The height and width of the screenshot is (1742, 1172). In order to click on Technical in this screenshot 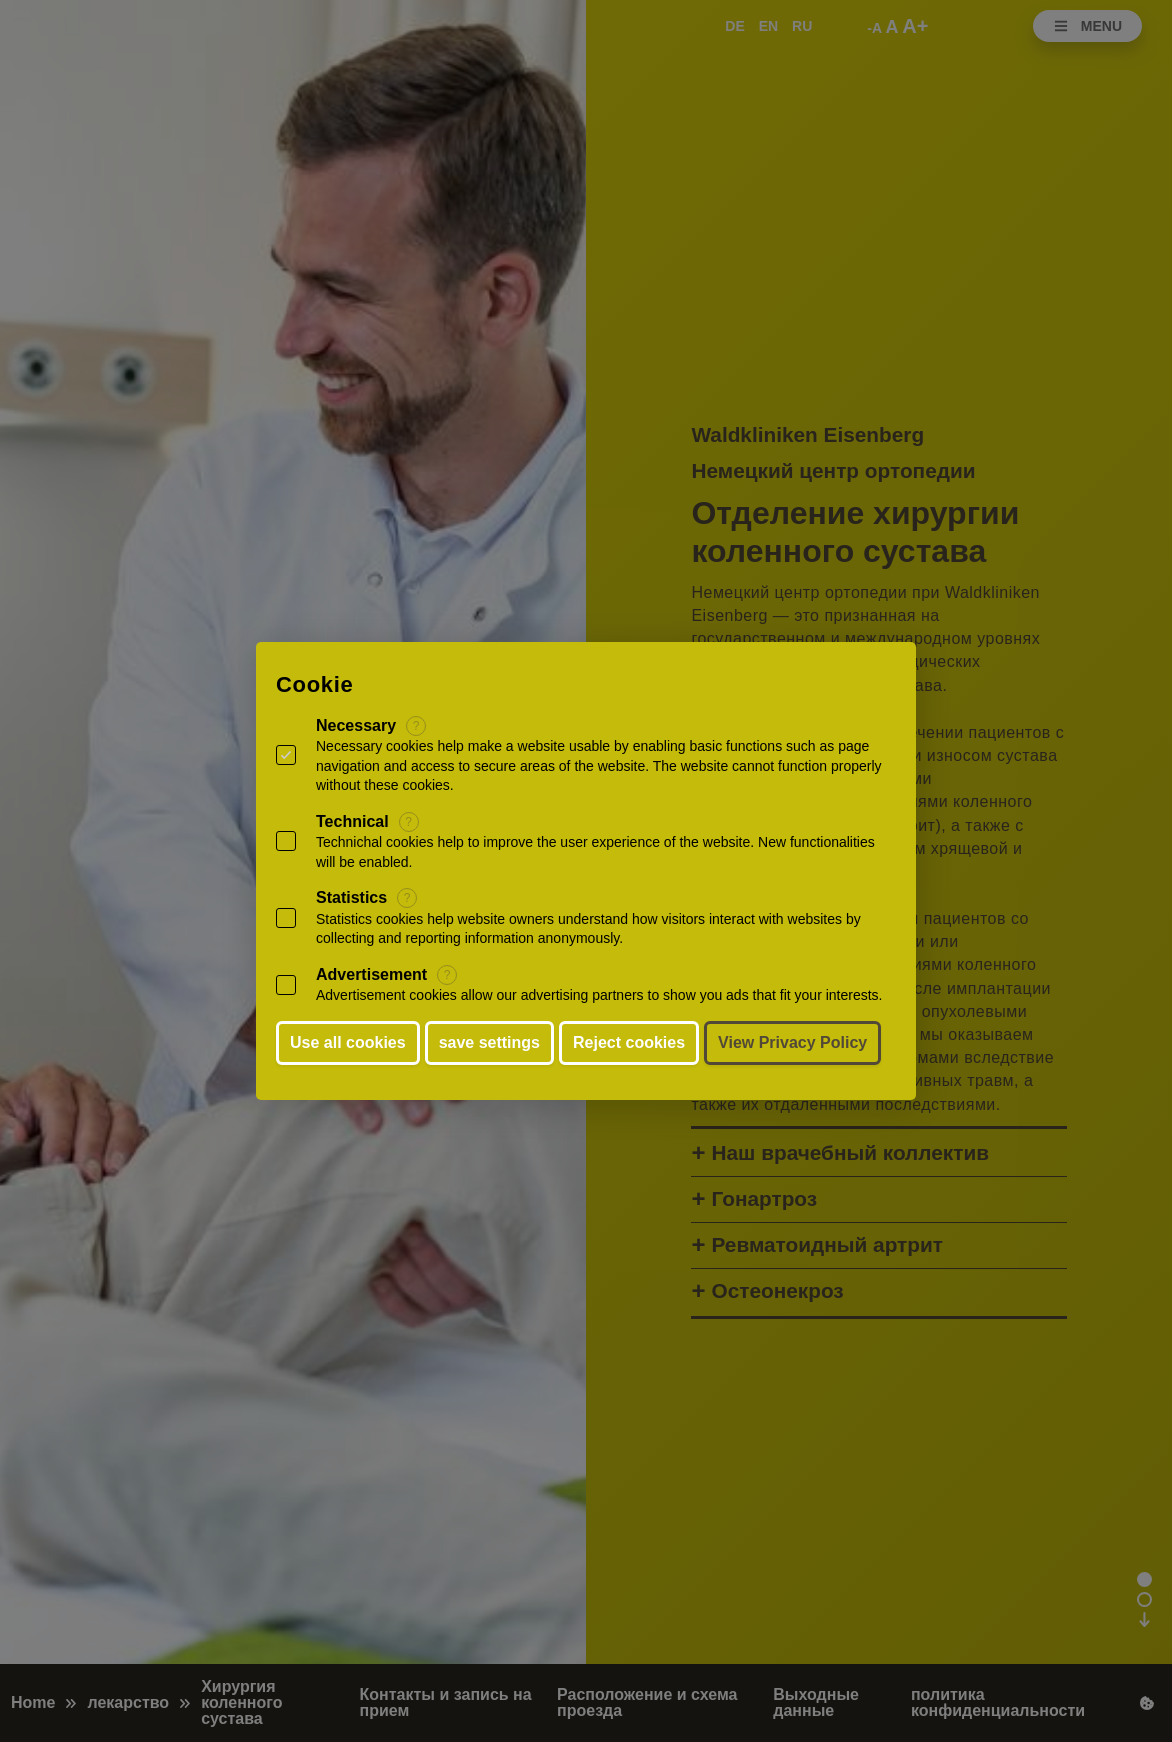, I will do `click(352, 821)`.